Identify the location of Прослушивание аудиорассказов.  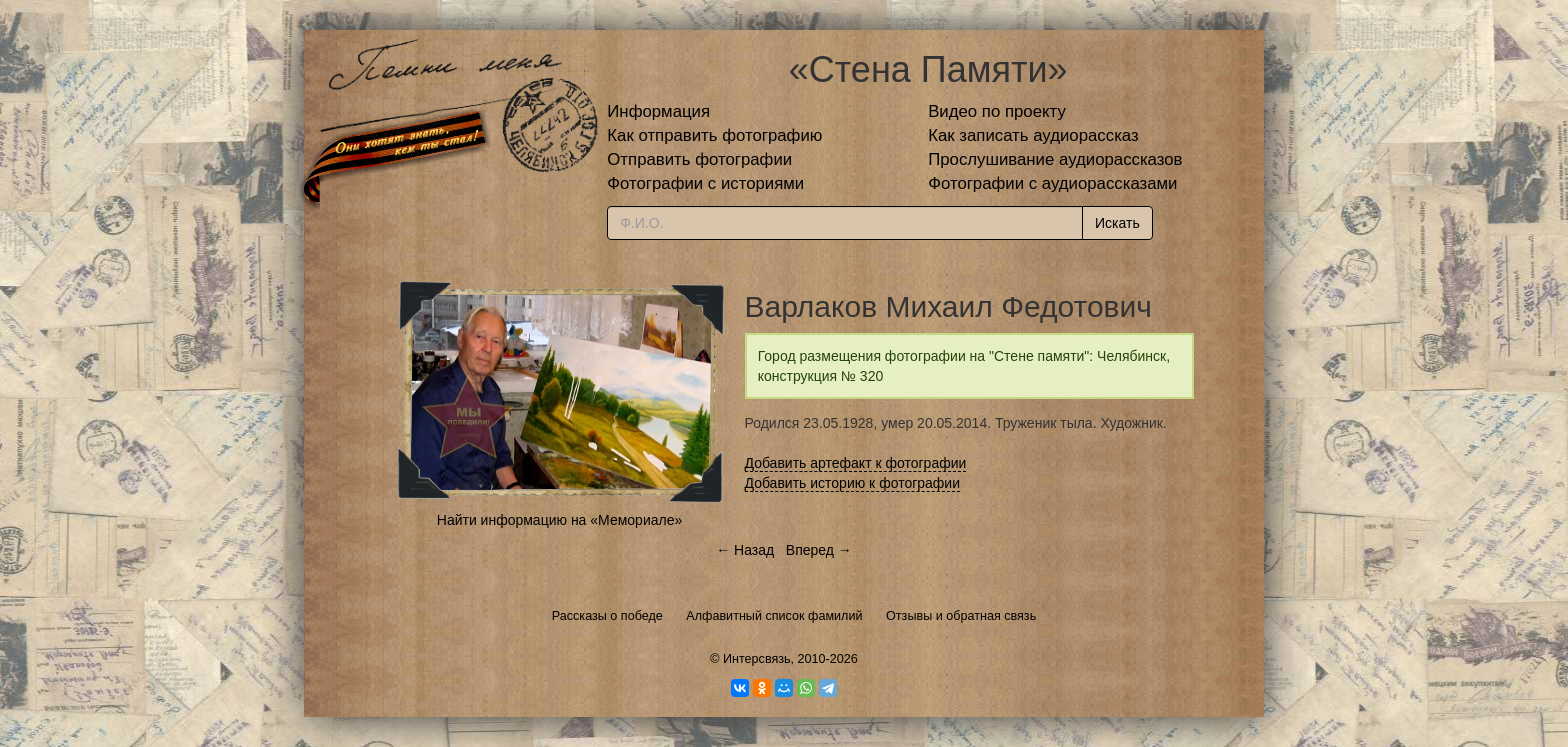
(1055, 159).